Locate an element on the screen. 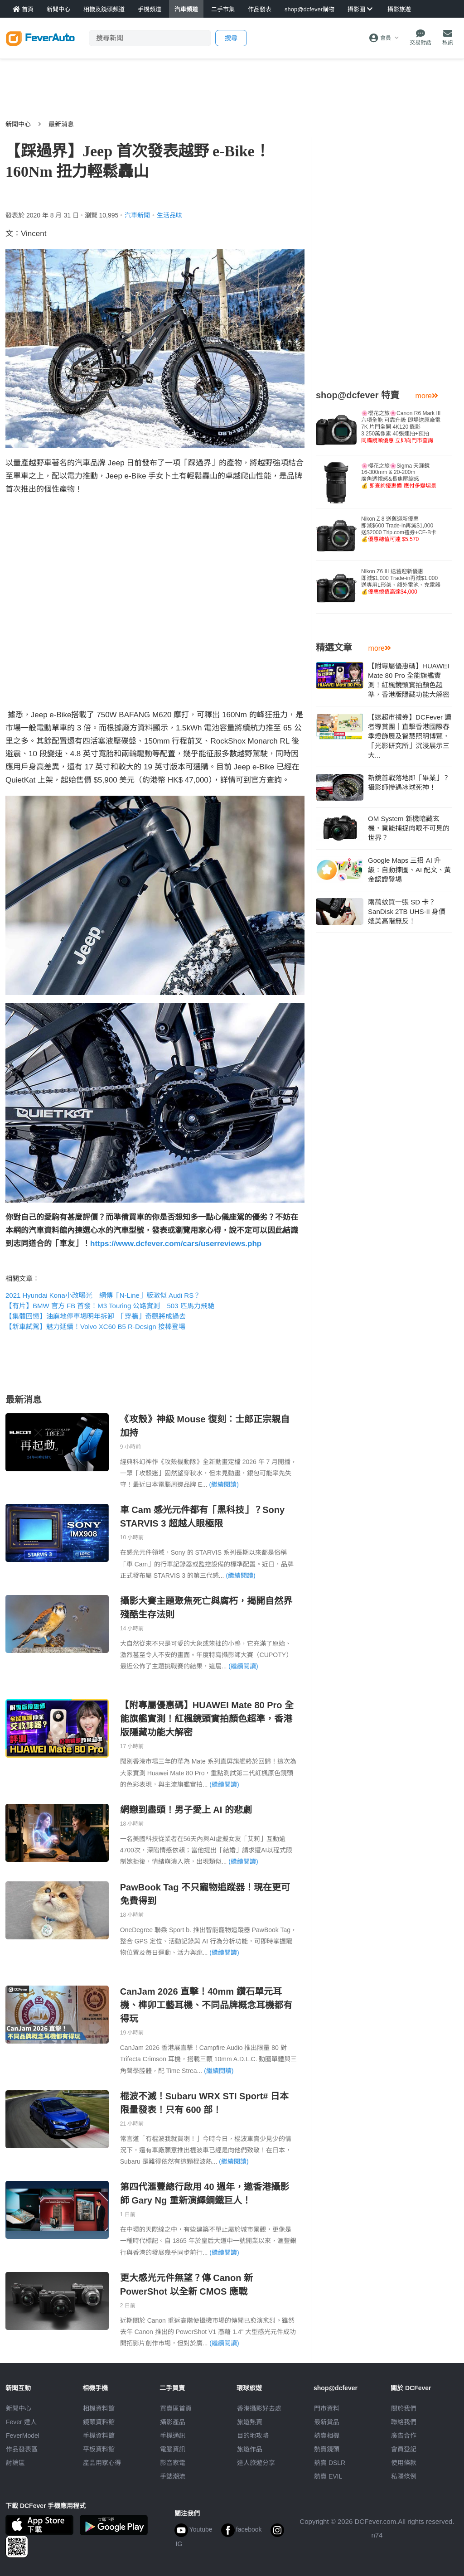 This screenshot has width=464, height=2576. OM System 新機暗藏玄機，竟能捕捉肉眼不可見的世界？ is located at coordinates (409, 828).